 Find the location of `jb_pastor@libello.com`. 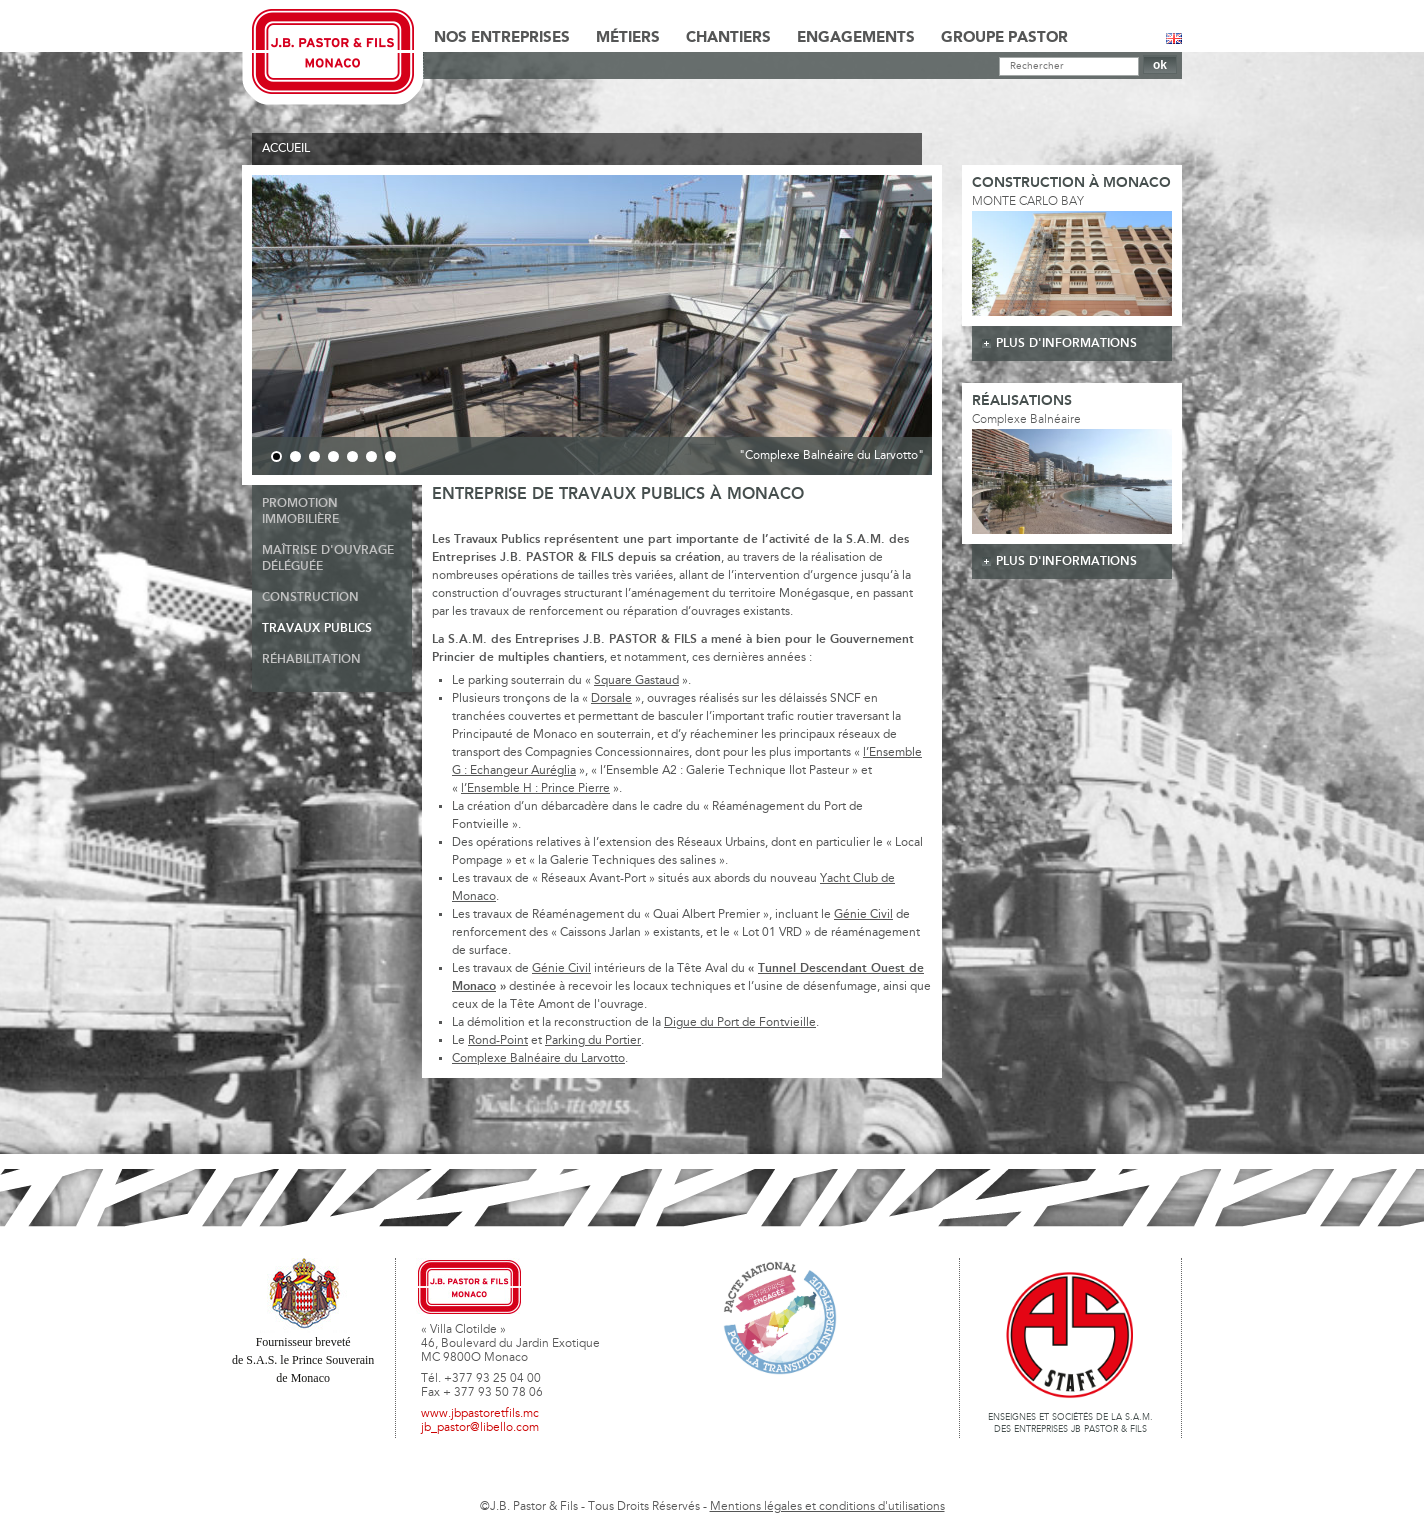

jb_pastor@libello.com is located at coordinates (480, 1428).